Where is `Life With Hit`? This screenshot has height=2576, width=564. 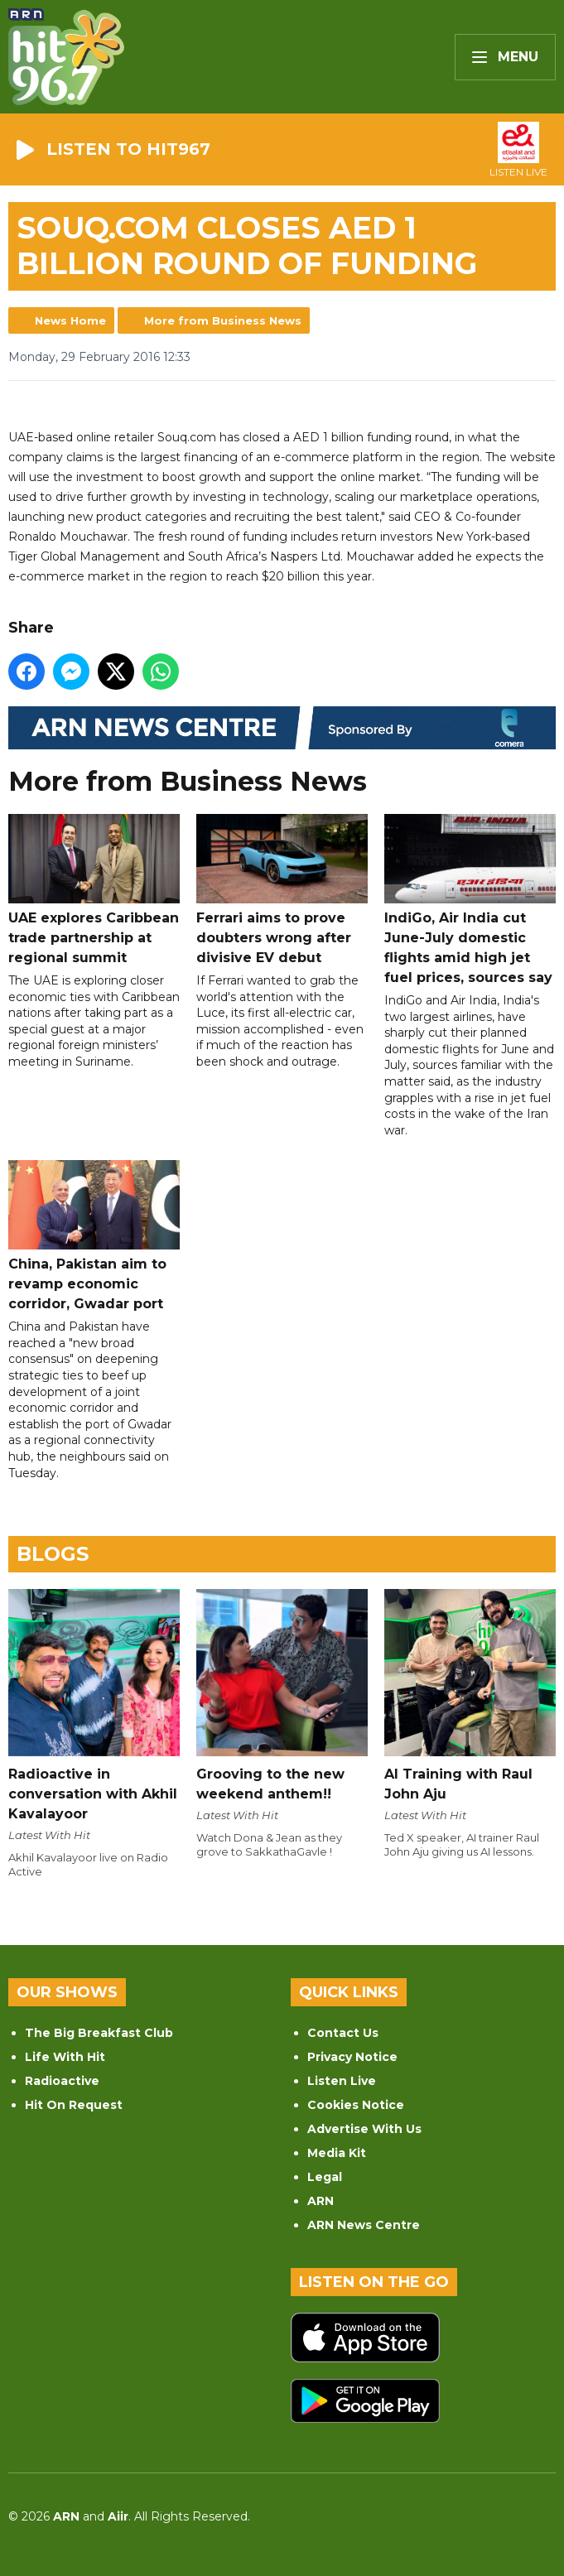 Life With Hit is located at coordinates (65, 2056).